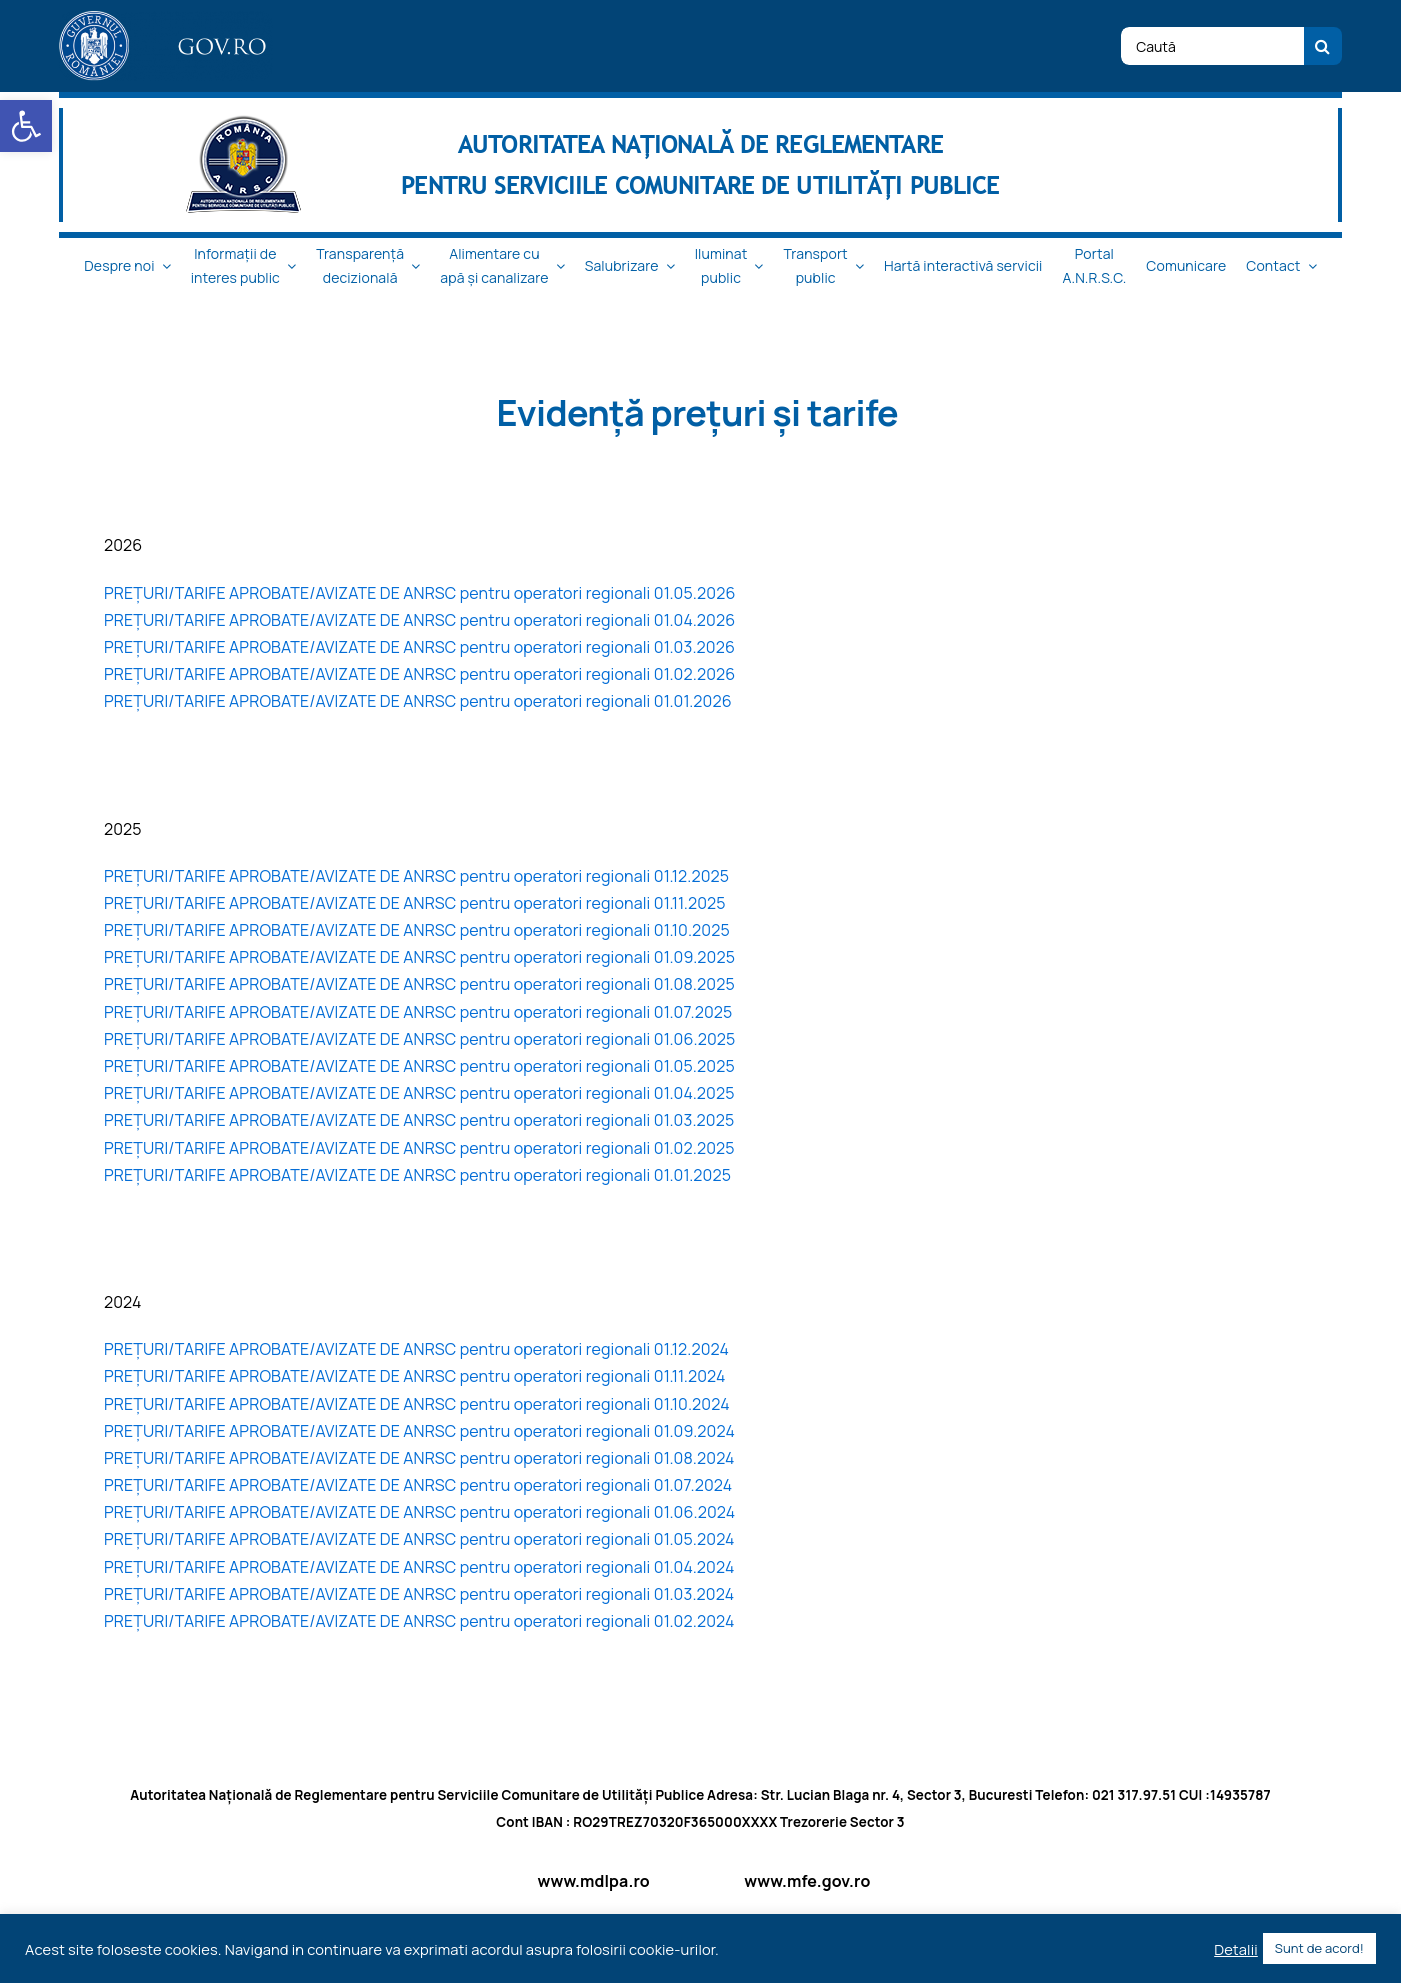 The image size is (1401, 1983). What do you see at coordinates (415, 903) in the screenshot?
I see `PREȚURI/TARIFE APROBATE/AVIZATE DE ANRSC pentru operatori regionali 01.11.2025` at bounding box center [415, 903].